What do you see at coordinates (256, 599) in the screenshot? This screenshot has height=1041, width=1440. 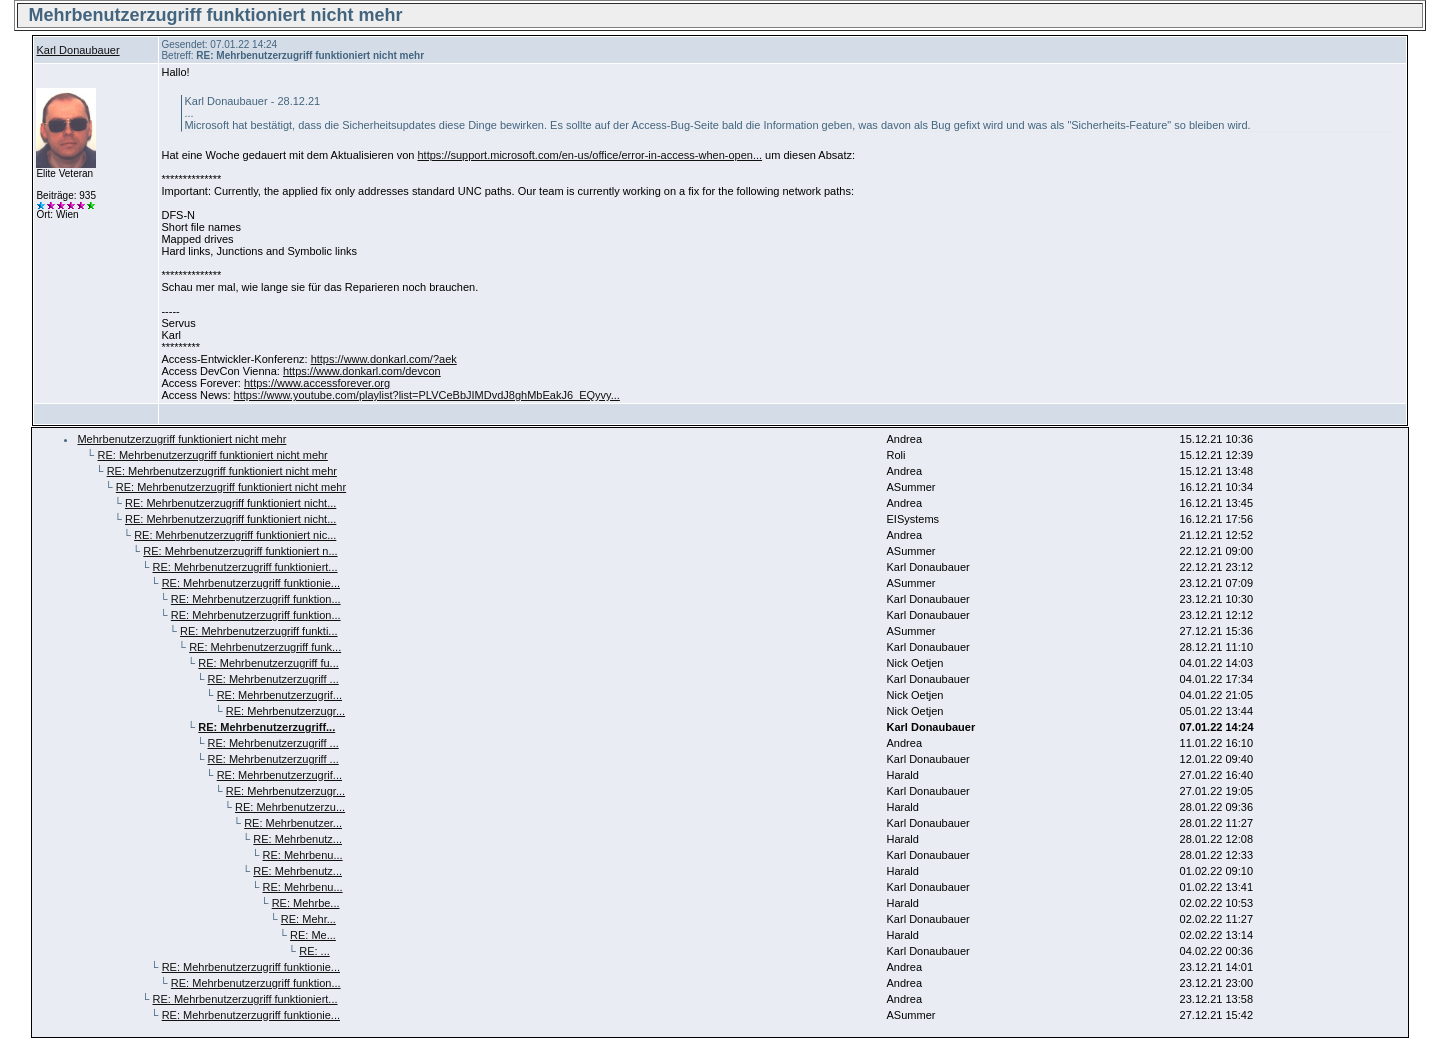 I see `RE: Mehrbenutzerzugriff funktion...` at bounding box center [256, 599].